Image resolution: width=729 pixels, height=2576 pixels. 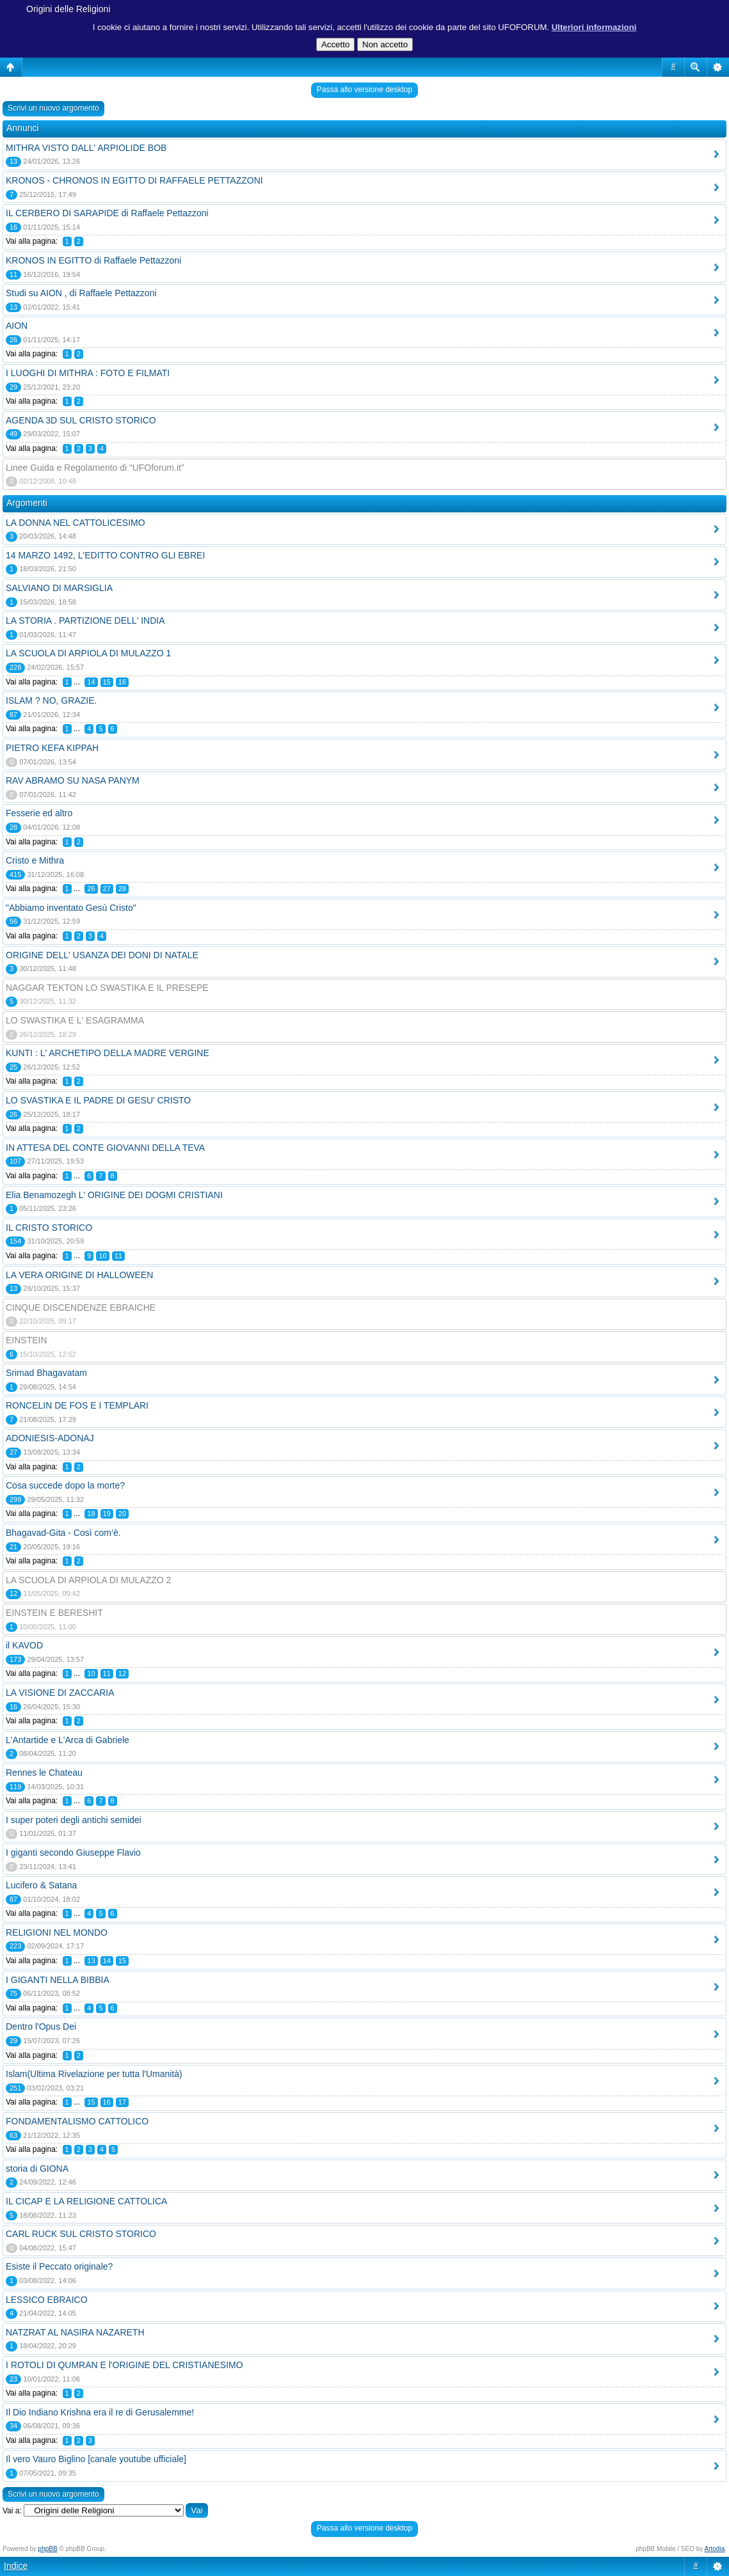 What do you see at coordinates (73, 1852) in the screenshot?
I see `I giganti secondo Giuseppe Flavio` at bounding box center [73, 1852].